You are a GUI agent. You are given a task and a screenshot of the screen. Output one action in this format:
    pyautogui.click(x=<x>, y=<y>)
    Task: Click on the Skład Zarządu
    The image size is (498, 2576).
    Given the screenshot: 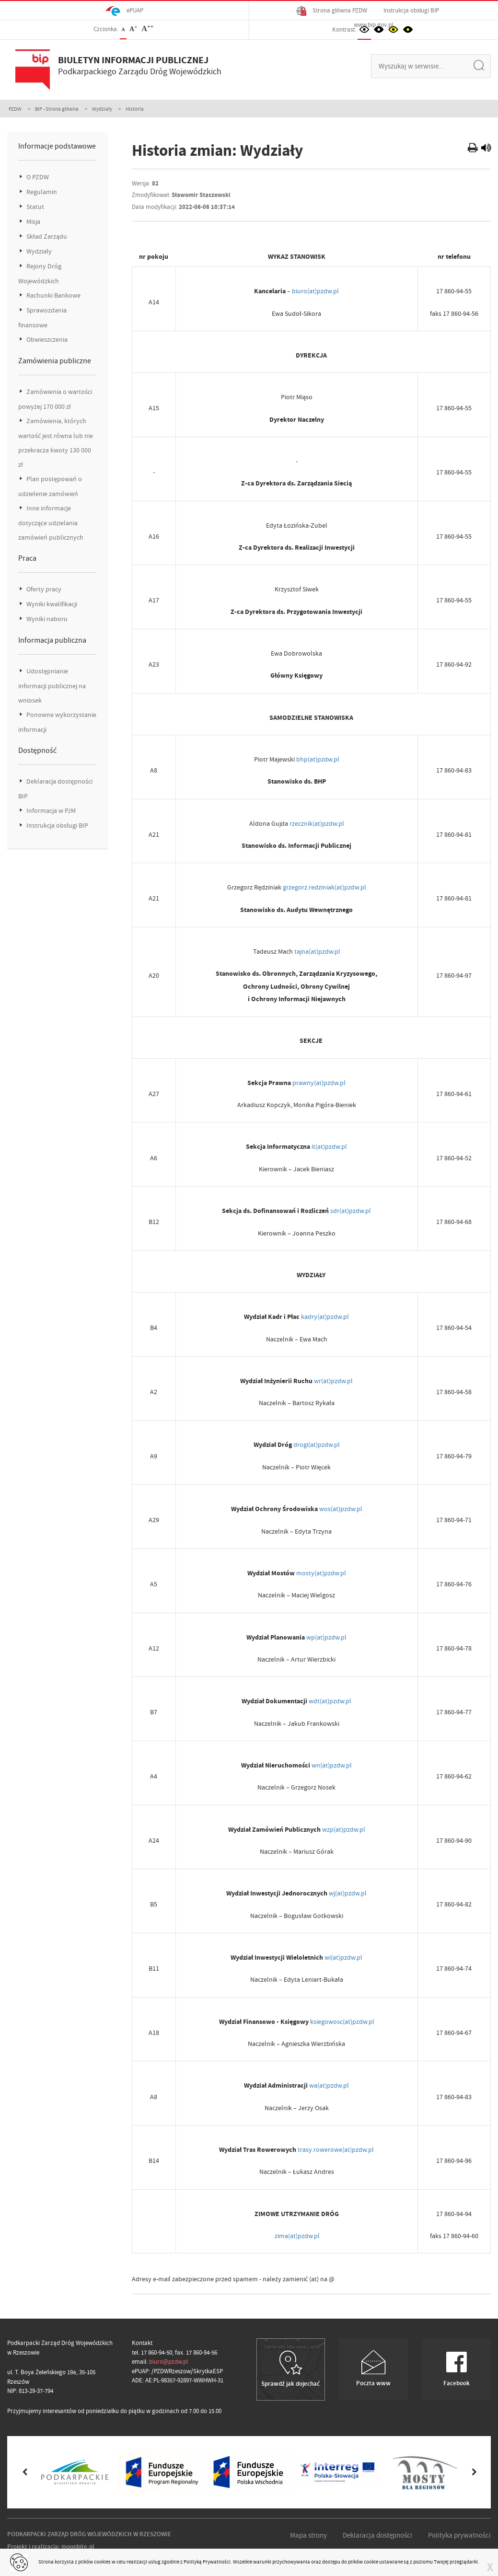 What is the action you would take?
    pyautogui.click(x=46, y=236)
    